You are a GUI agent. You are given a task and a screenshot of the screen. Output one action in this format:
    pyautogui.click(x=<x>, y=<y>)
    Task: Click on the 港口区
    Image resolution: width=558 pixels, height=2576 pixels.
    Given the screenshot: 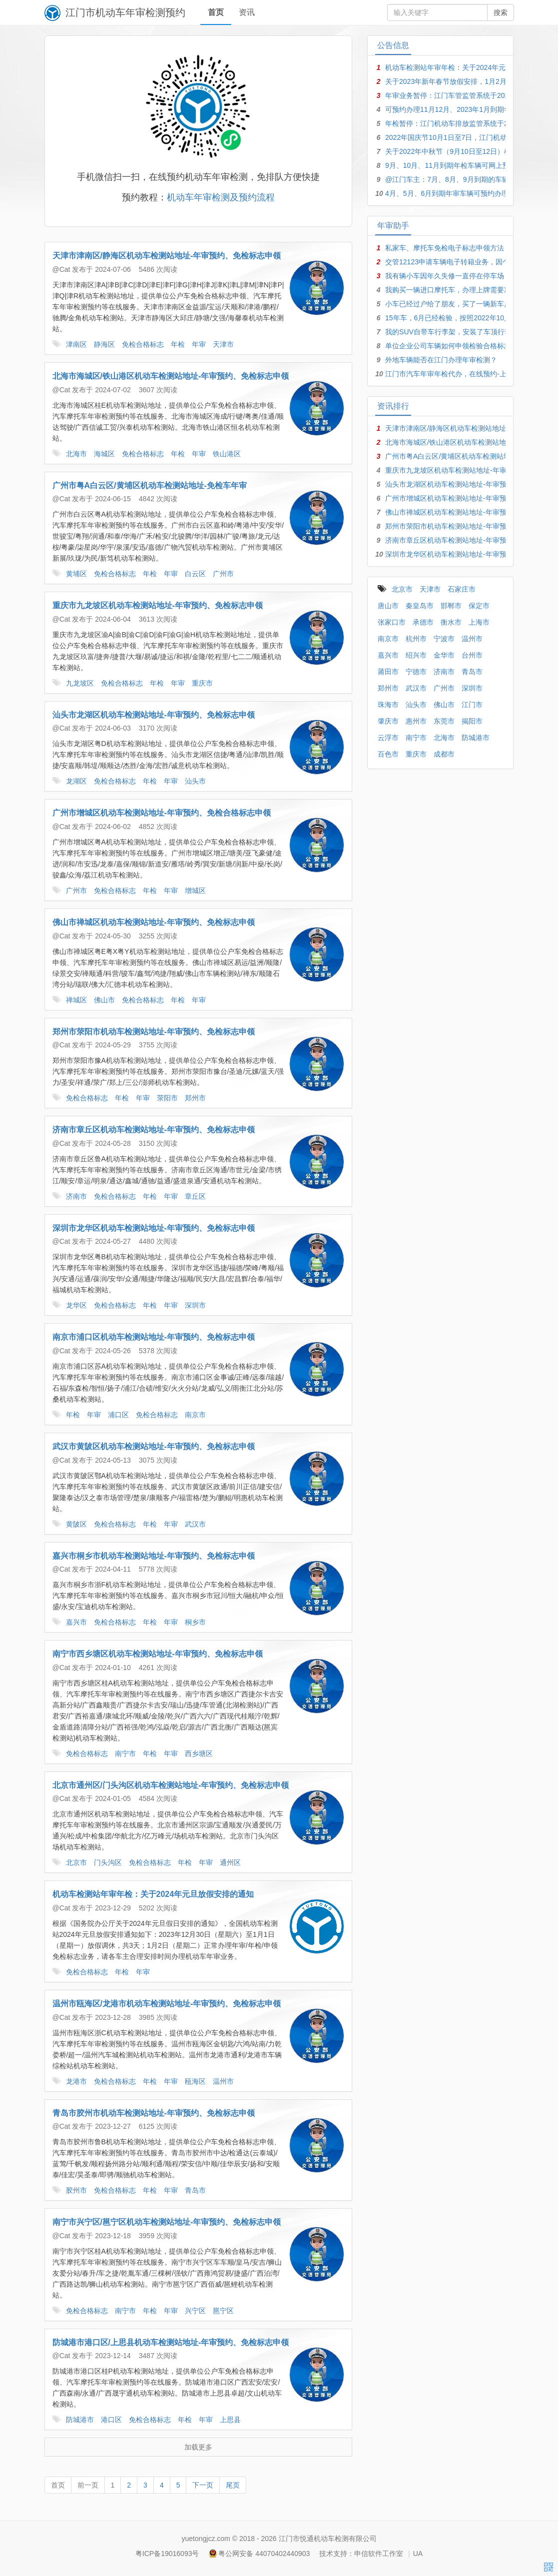 What is the action you would take?
    pyautogui.click(x=111, y=2422)
    